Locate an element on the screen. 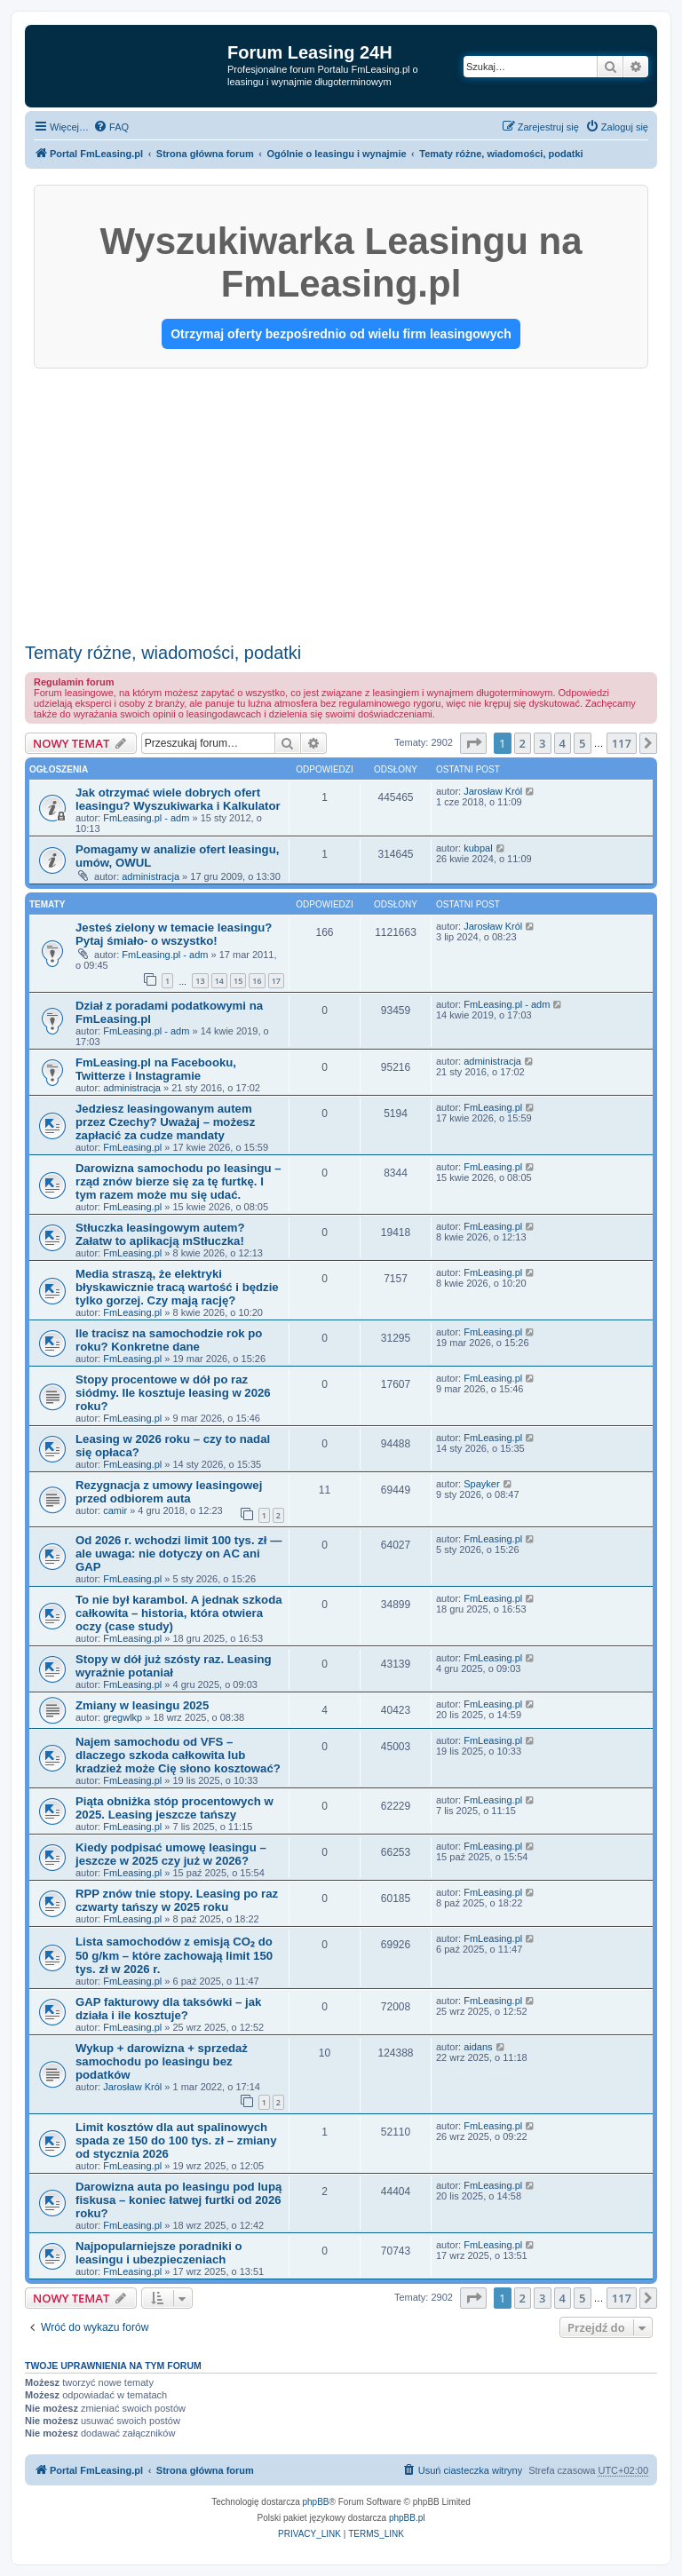 This screenshot has height=2576, width=682. phpBB is located at coordinates (316, 2502).